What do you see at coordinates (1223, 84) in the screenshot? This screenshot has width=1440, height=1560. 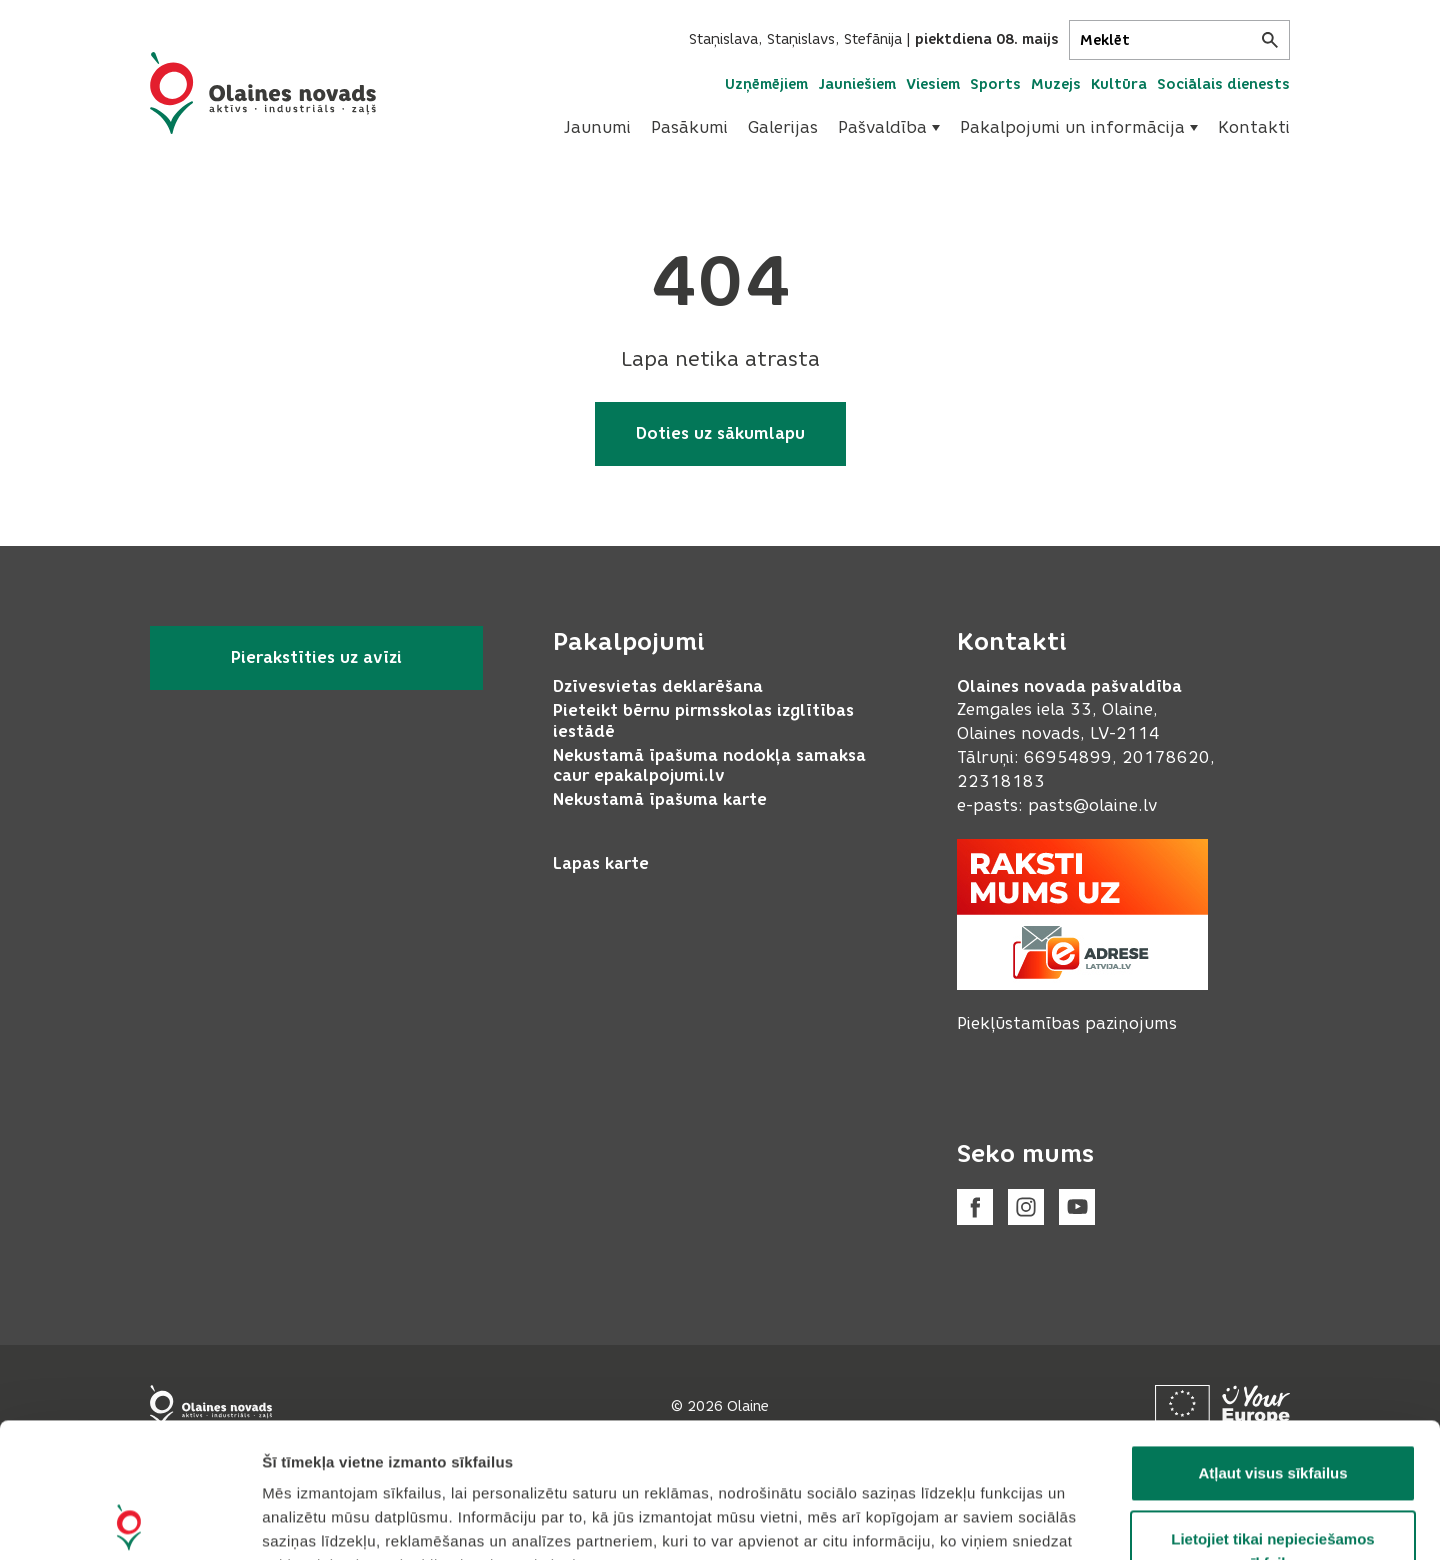 I see `Sociālais dienests` at bounding box center [1223, 84].